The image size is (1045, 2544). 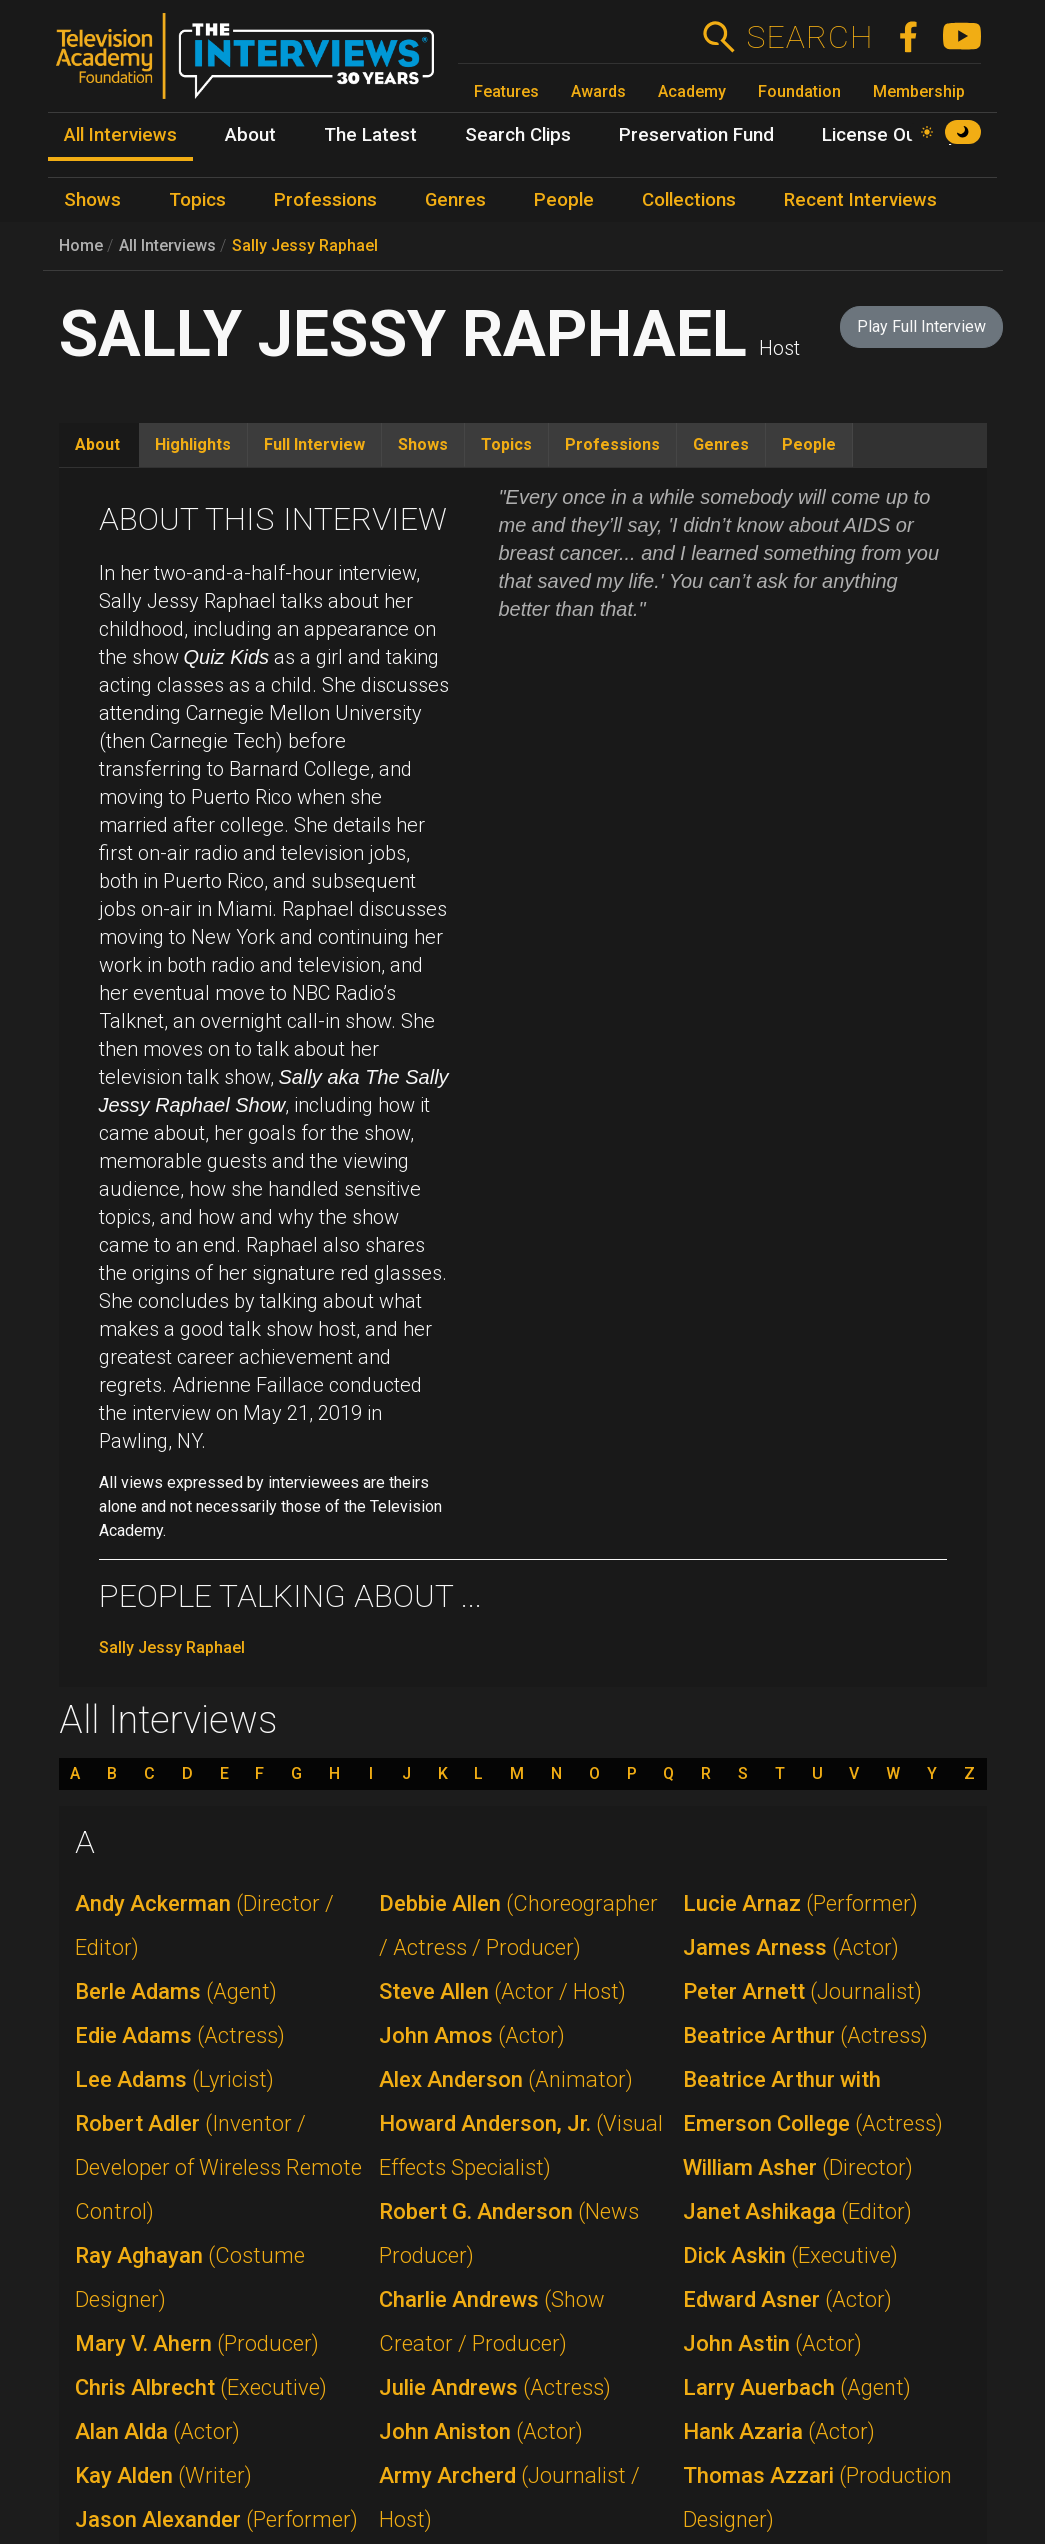 What do you see at coordinates (325, 200) in the screenshot?
I see `Professions [menuitem]` at bounding box center [325, 200].